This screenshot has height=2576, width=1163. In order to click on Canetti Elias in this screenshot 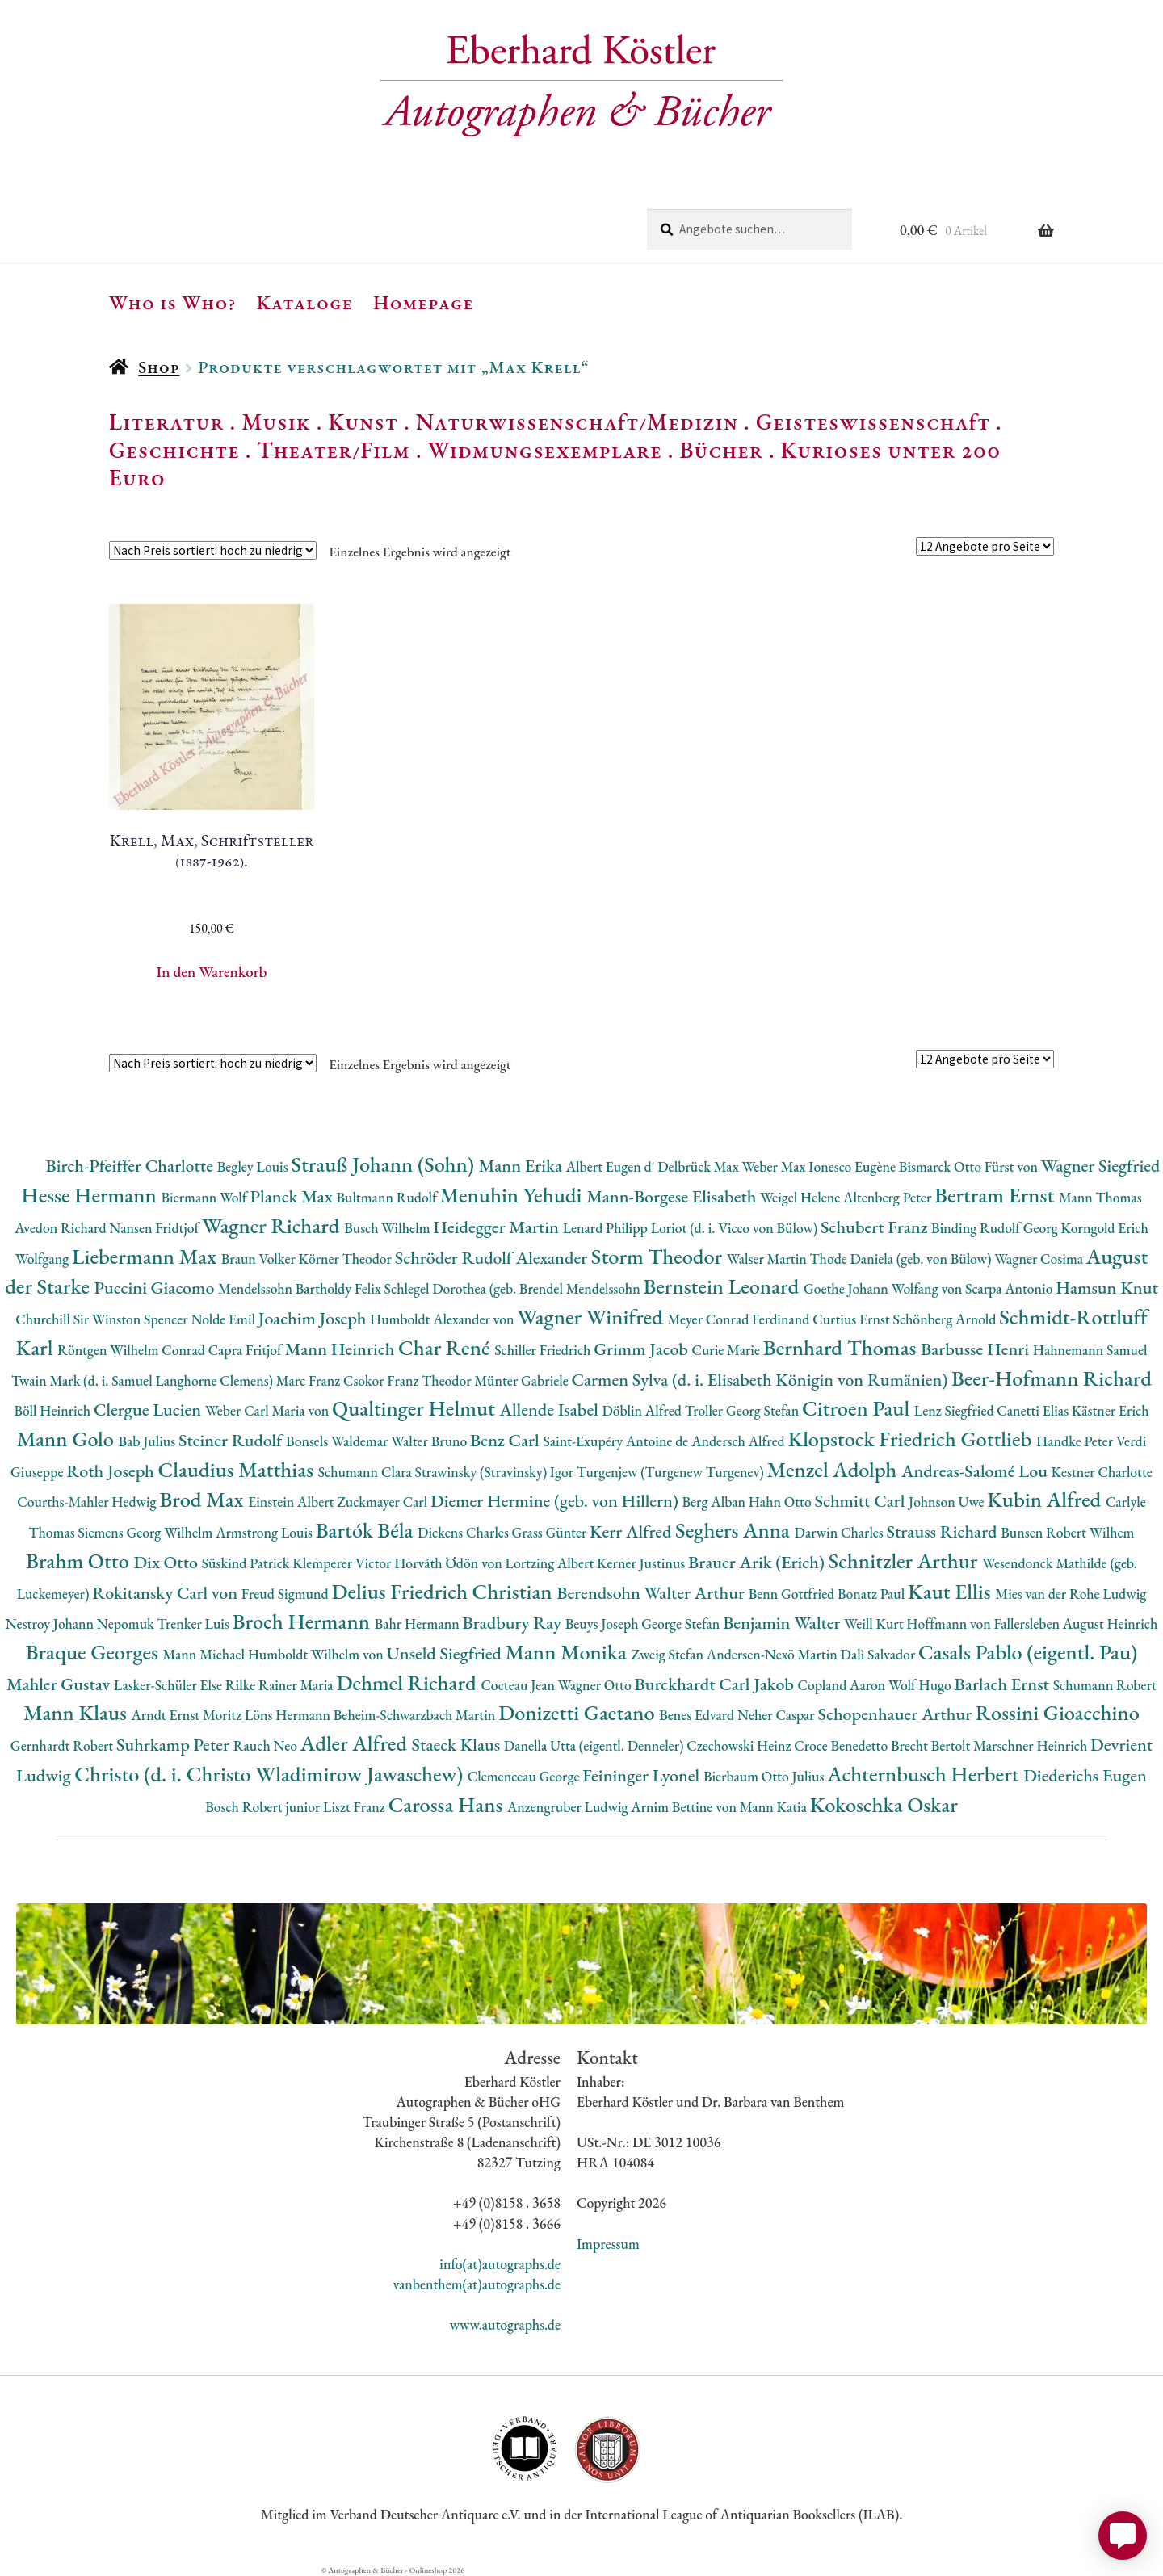, I will do `click(1034, 1410)`.